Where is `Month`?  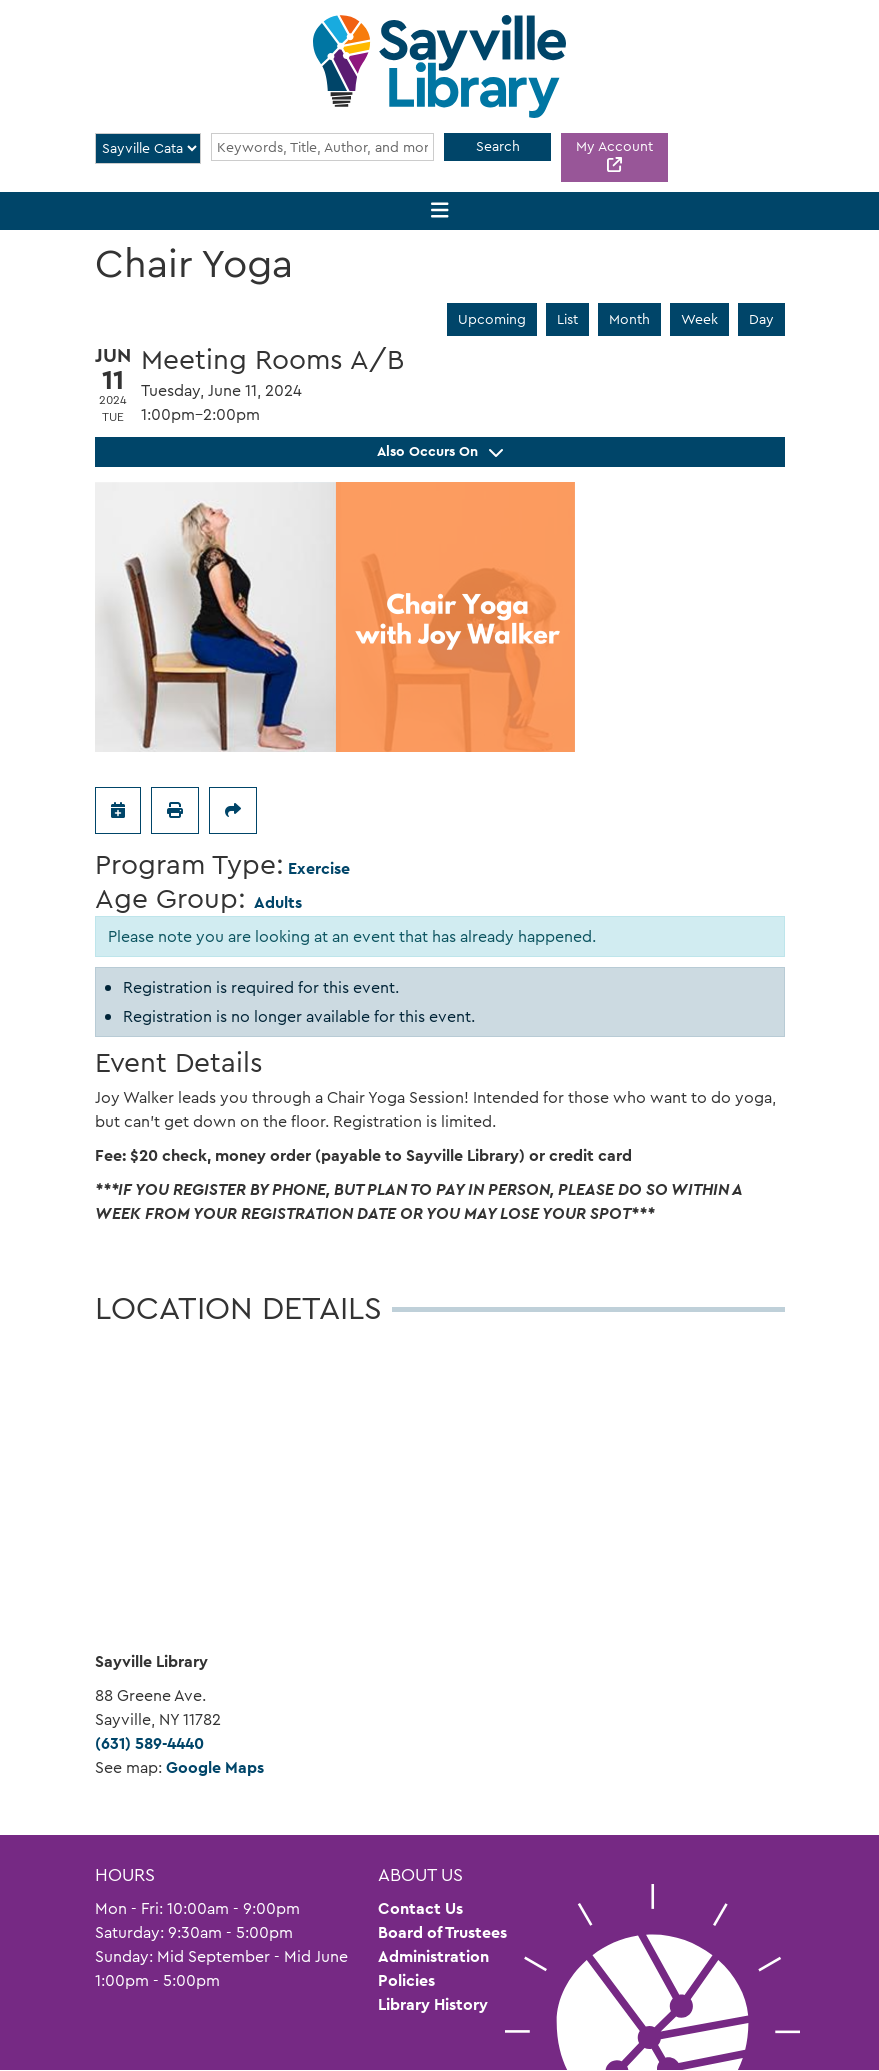 Month is located at coordinates (629, 319).